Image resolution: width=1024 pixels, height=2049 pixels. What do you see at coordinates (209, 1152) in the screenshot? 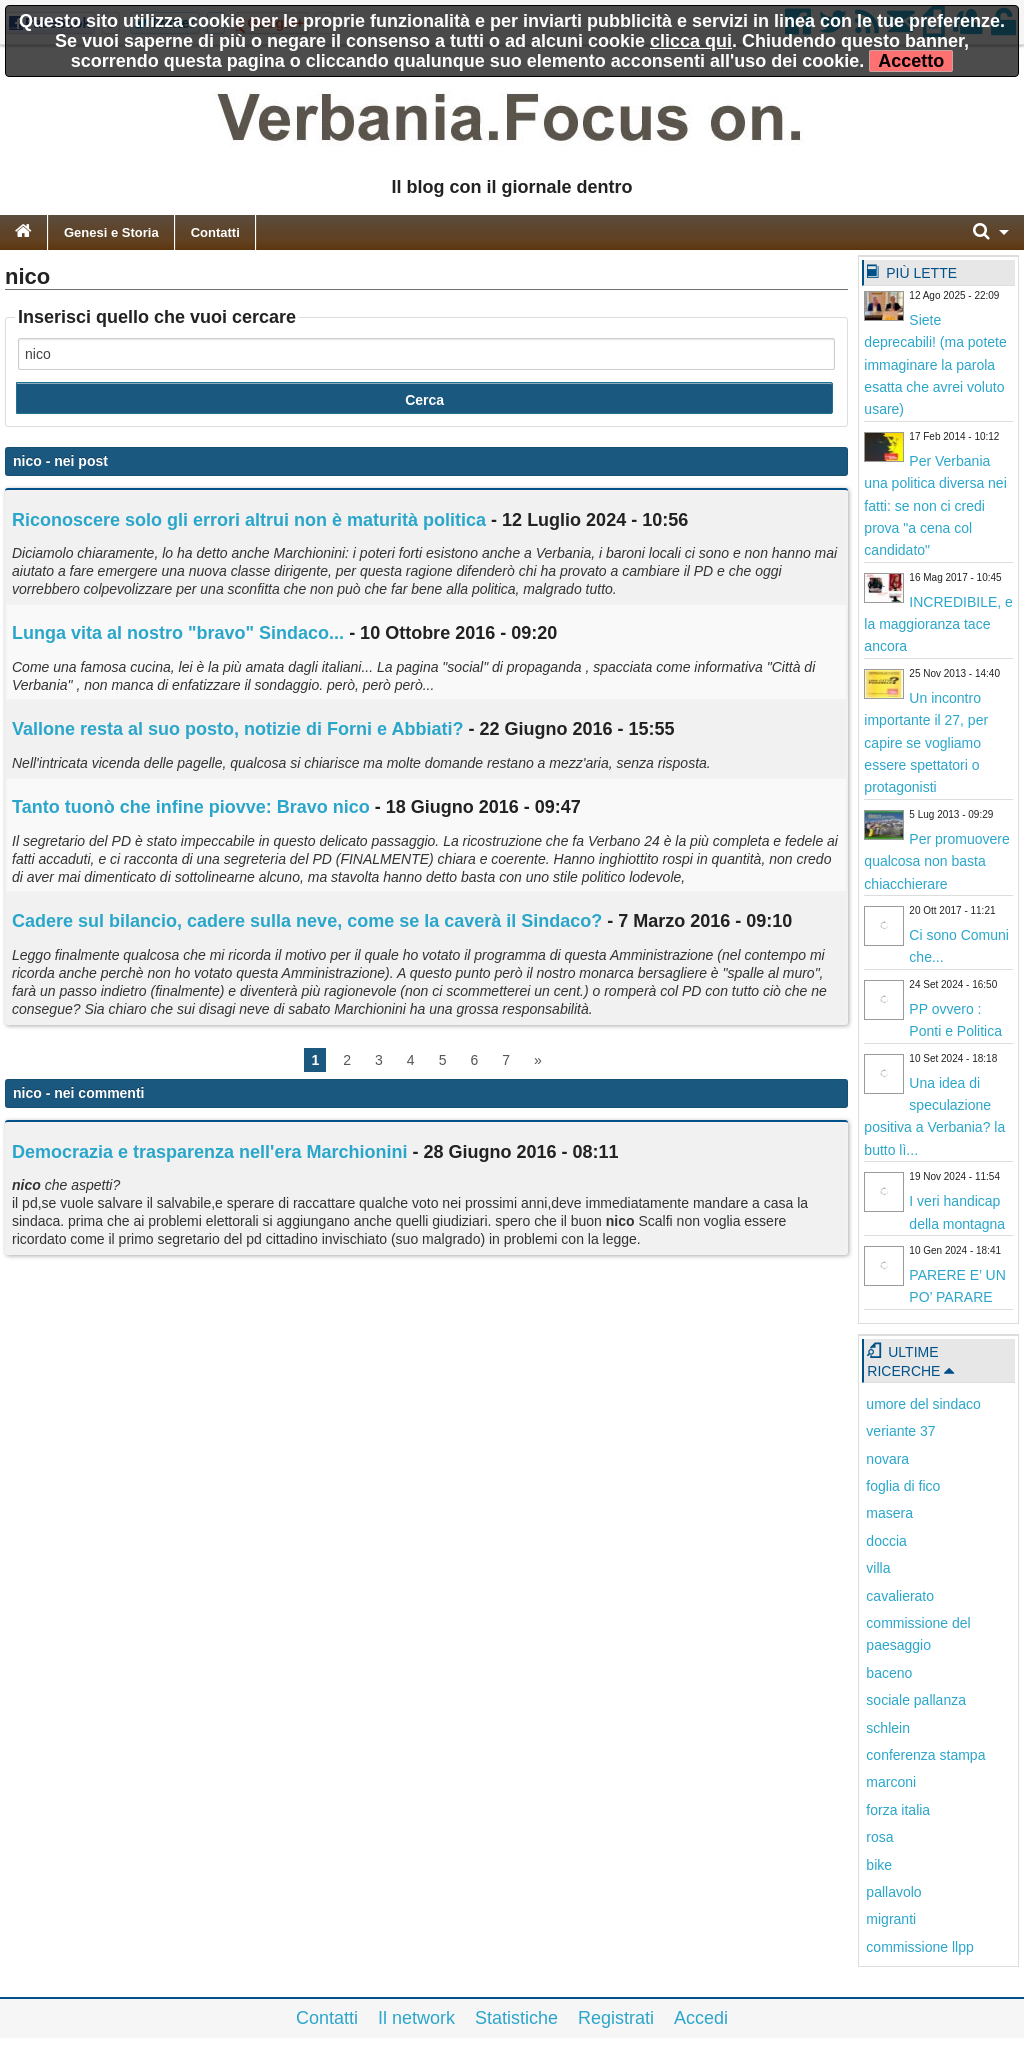
I see `Democrazia e trasparenza nell'era Marchionini` at bounding box center [209, 1152].